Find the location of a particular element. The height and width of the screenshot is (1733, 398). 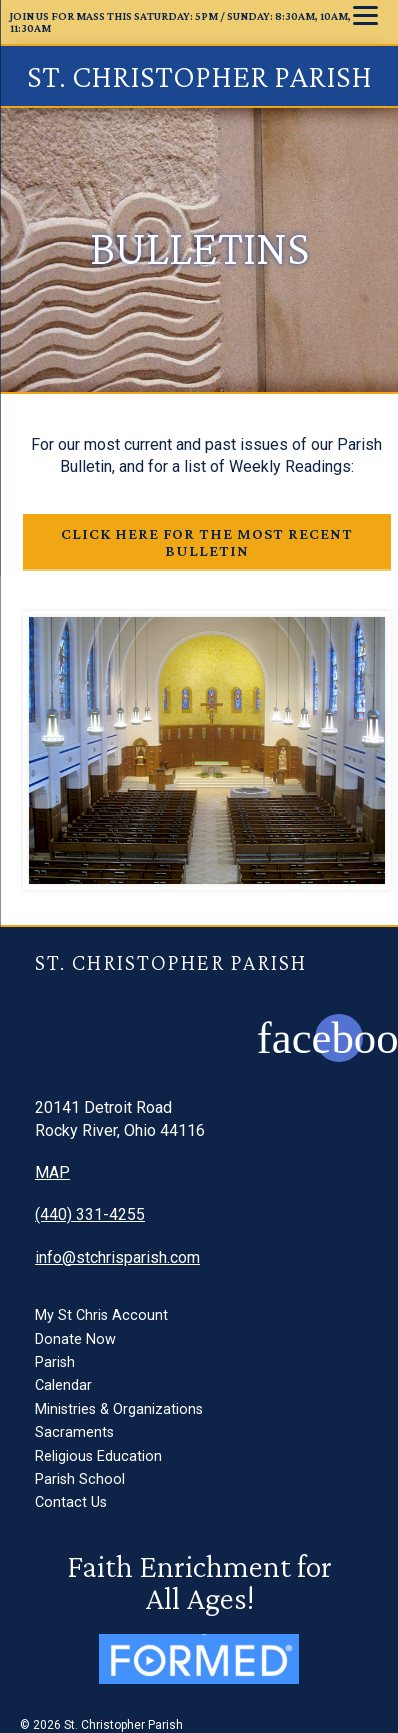

MAP is located at coordinates (52, 1172).